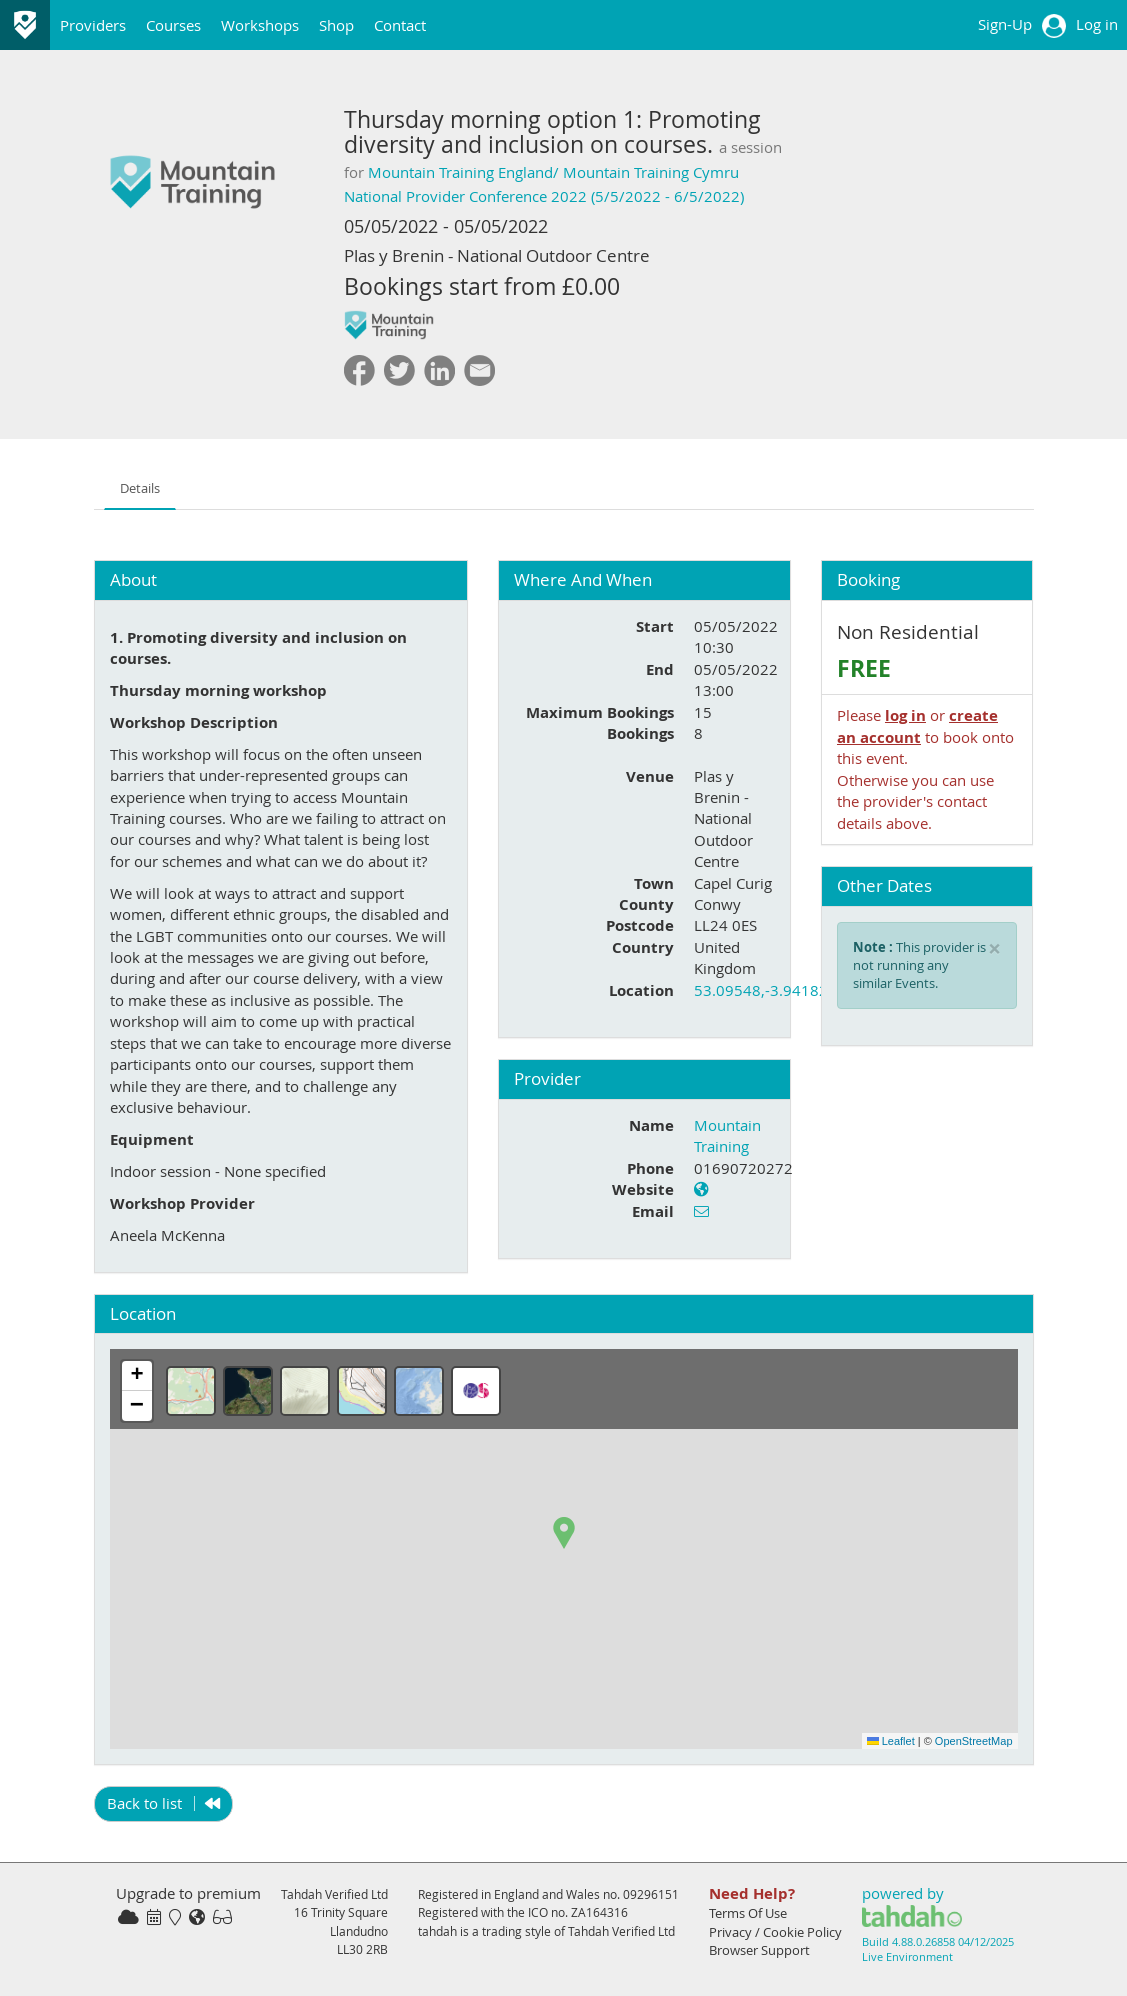  Describe the element at coordinates (564, 1533) in the screenshot. I see `[button]` at that location.